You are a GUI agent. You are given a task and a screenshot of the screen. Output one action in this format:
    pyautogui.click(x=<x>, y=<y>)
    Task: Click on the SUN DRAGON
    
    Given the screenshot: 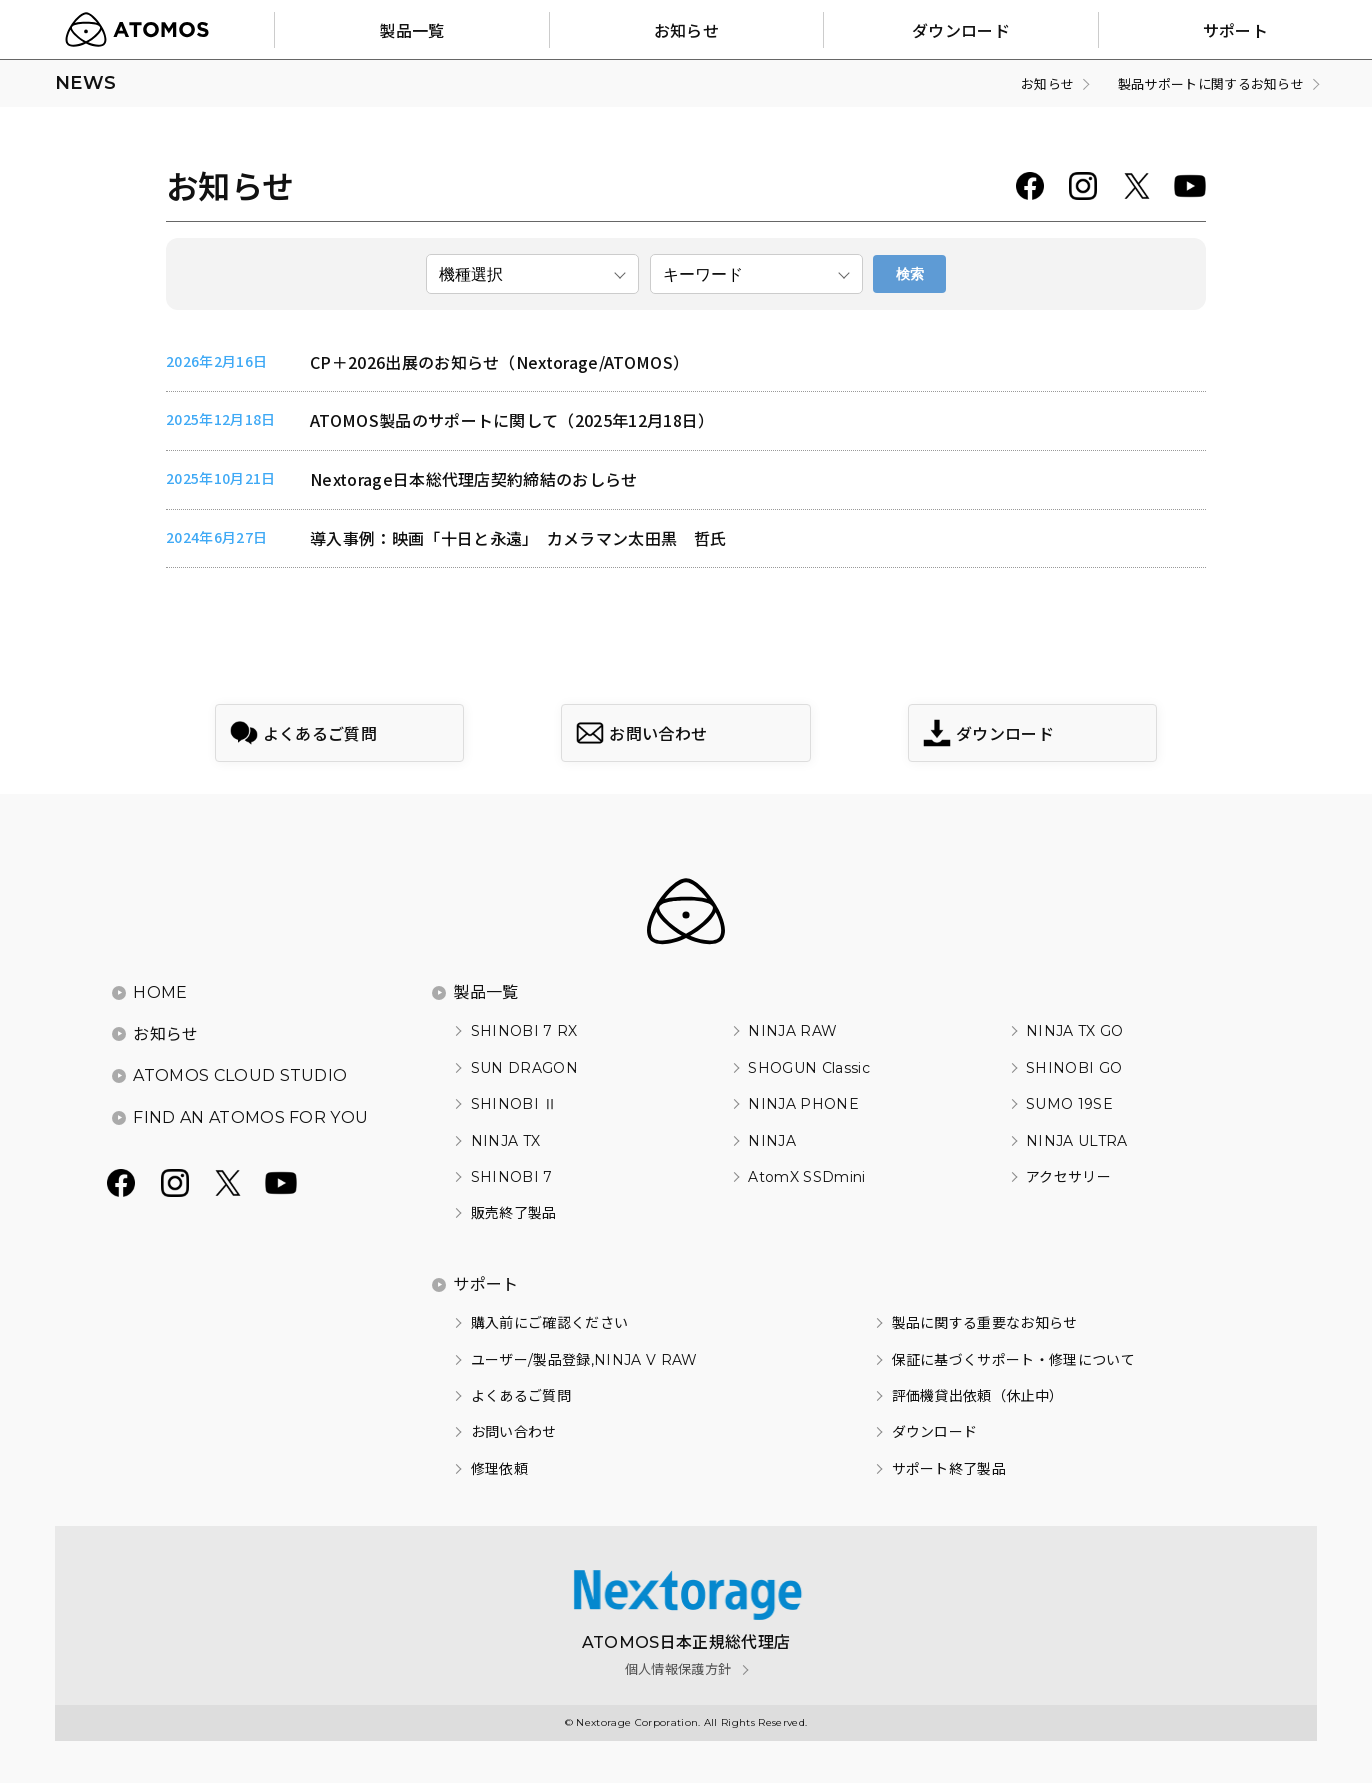 What is the action you would take?
    pyautogui.click(x=524, y=1068)
    